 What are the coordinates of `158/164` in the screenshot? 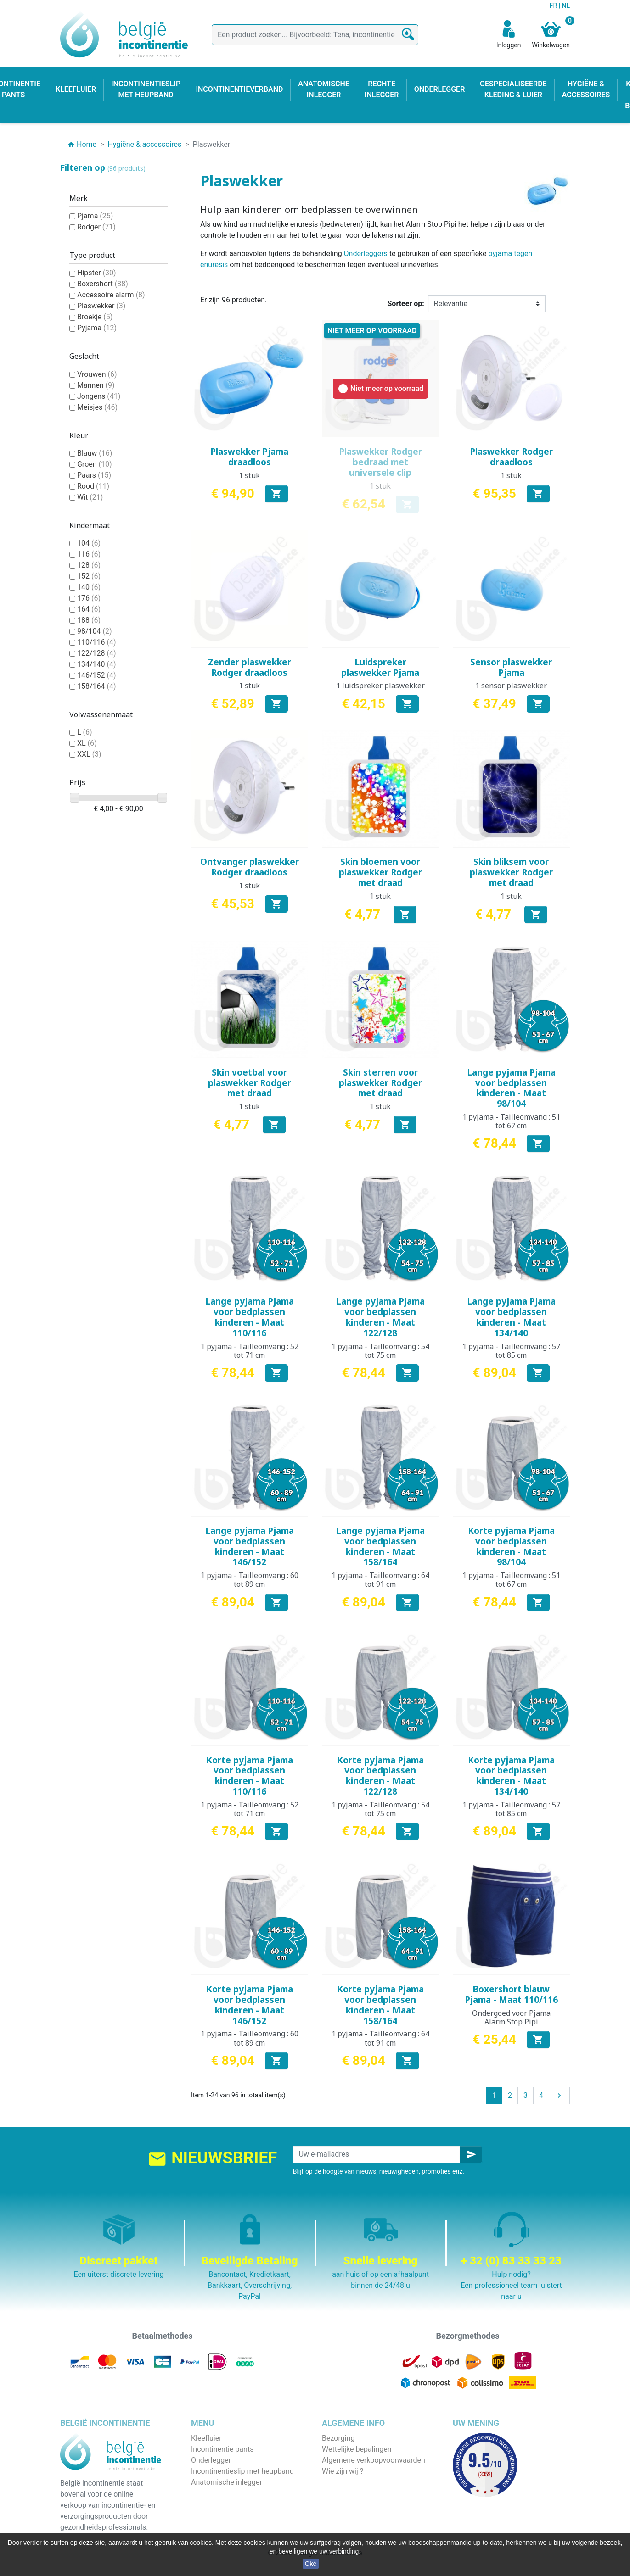 It's located at (96, 686).